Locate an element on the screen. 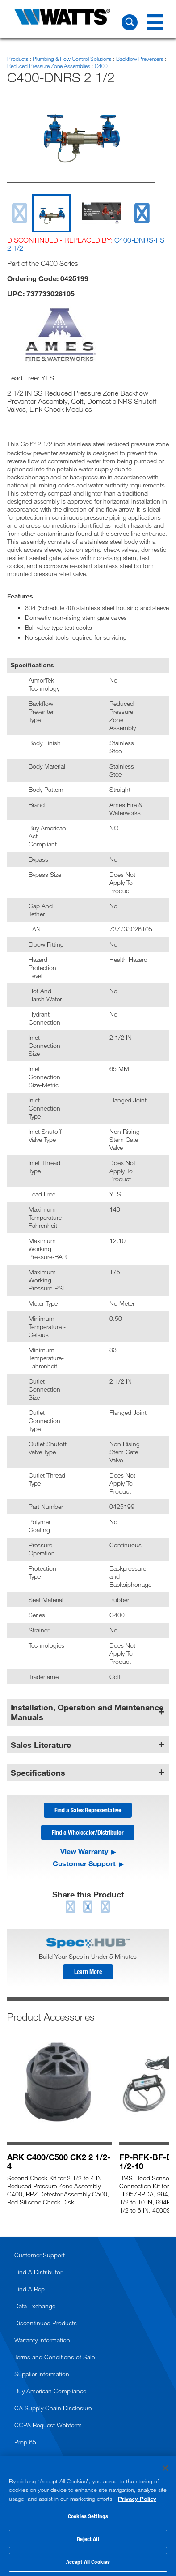 The image size is (176, 2576). View Warranty is located at coordinates (84, 1851).